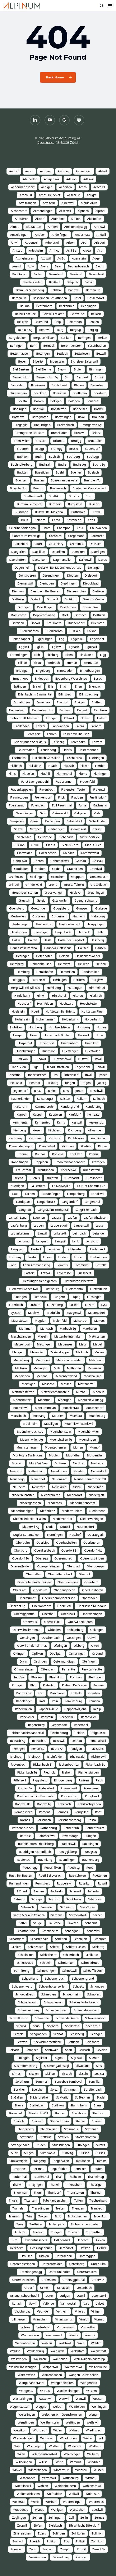  Describe the element at coordinates (82, 235) in the screenshot. I see `Andermatt [listitem]` at that location.